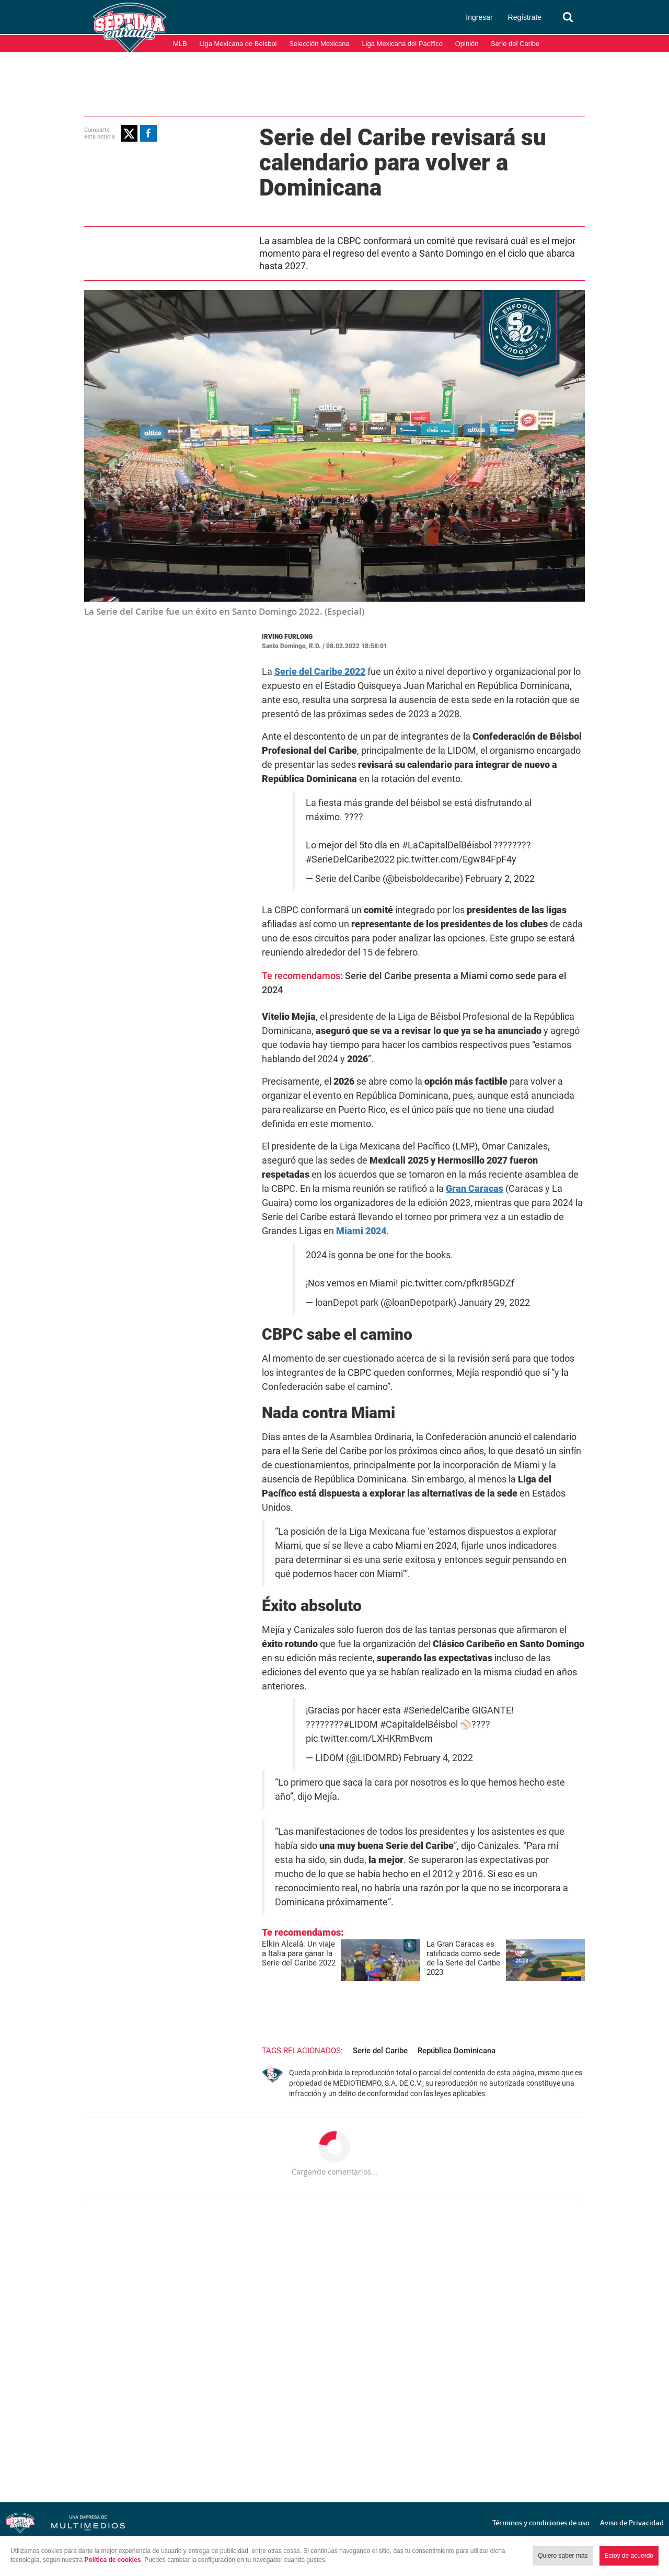 The image size is (669, 2576). What do you see at coordinates (446, 845) in the screenshot?
I see `#LaCapitalDelBéisbol` at bounding box center [446, 845].